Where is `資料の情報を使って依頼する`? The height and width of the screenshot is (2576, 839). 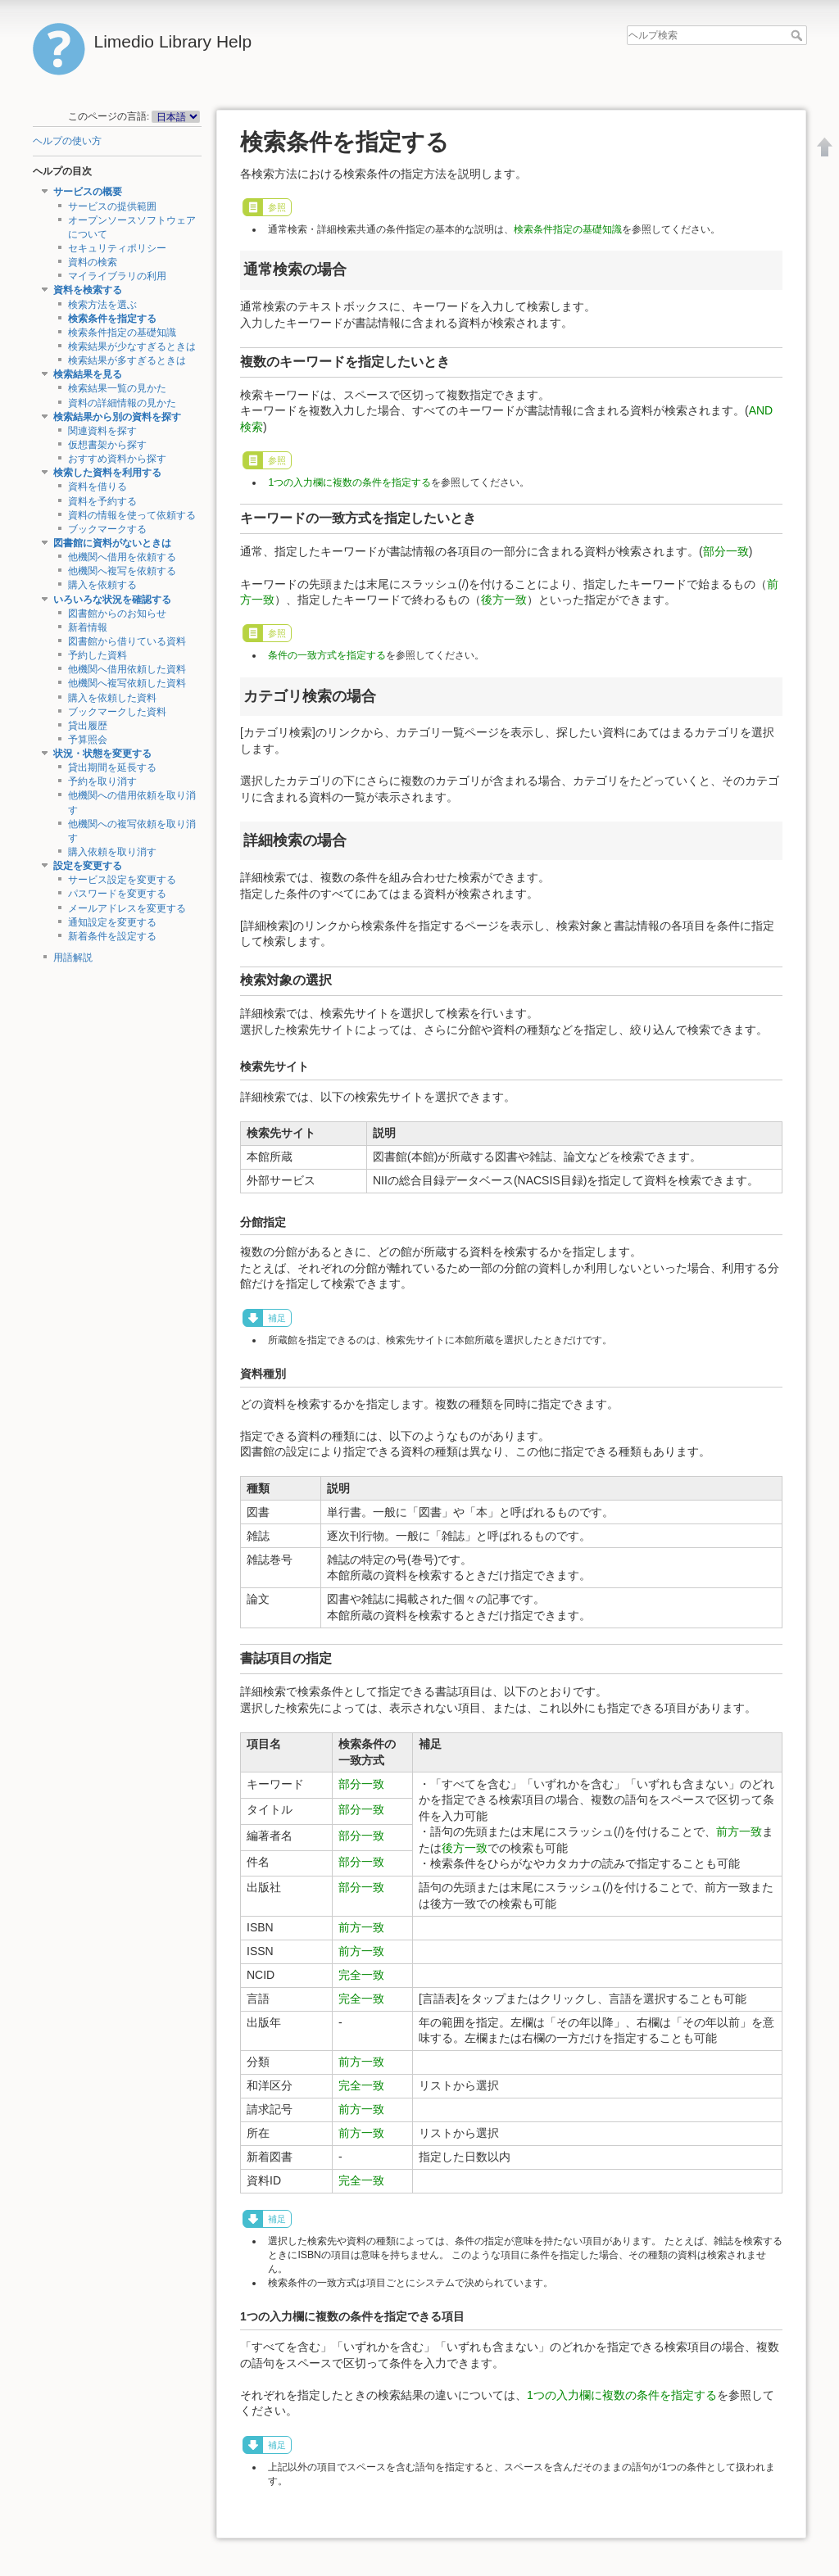 資料の情報を使って依頼する is located at coordinates (132, 515).